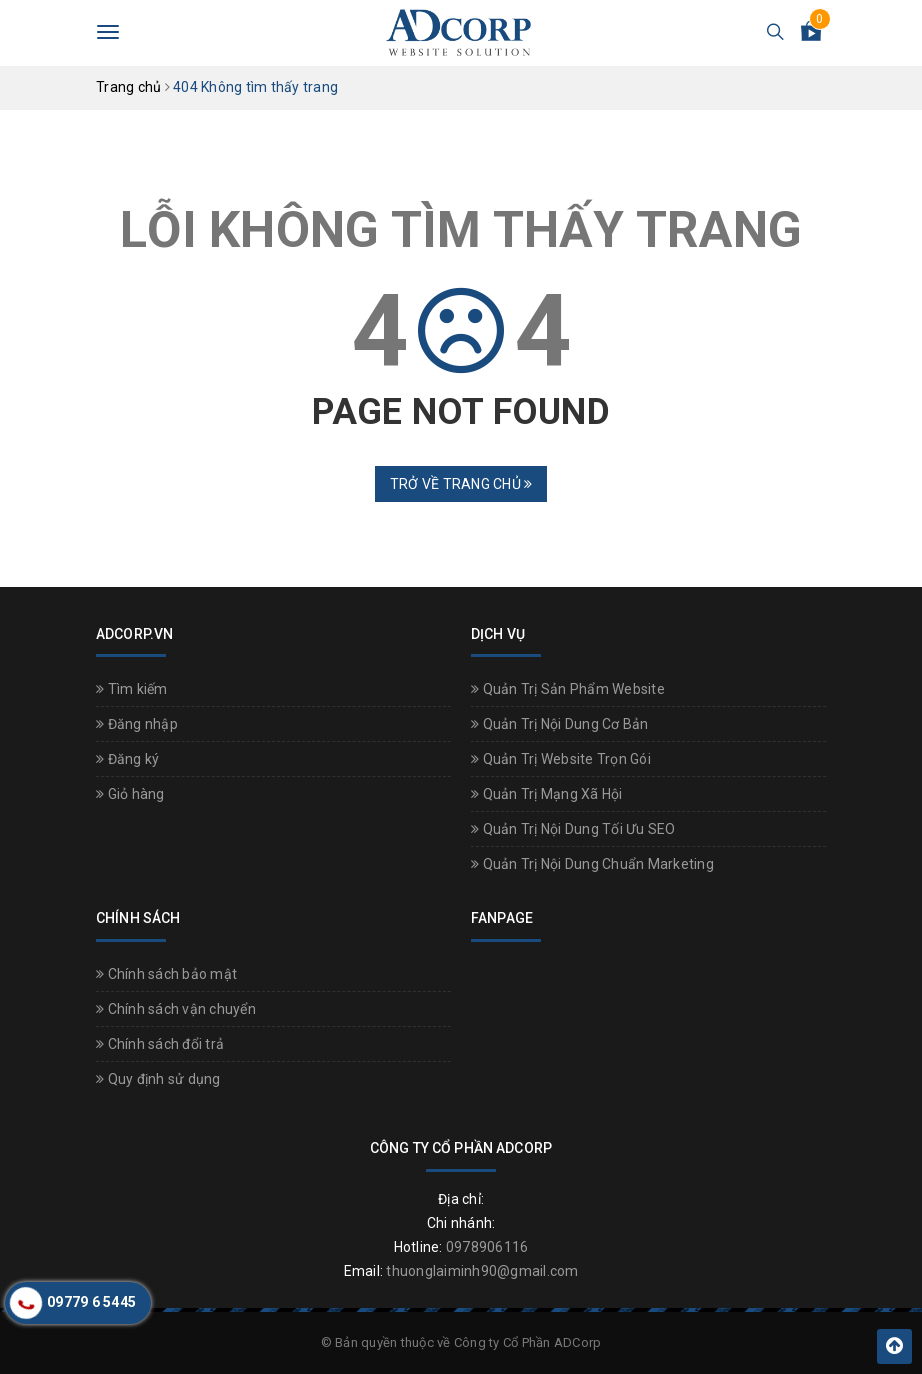  What do you see at coordinates (568, 689) in the screenshot?
I see `Quản Trị Sản Phẩm Website` at bounding box center [568, 689].